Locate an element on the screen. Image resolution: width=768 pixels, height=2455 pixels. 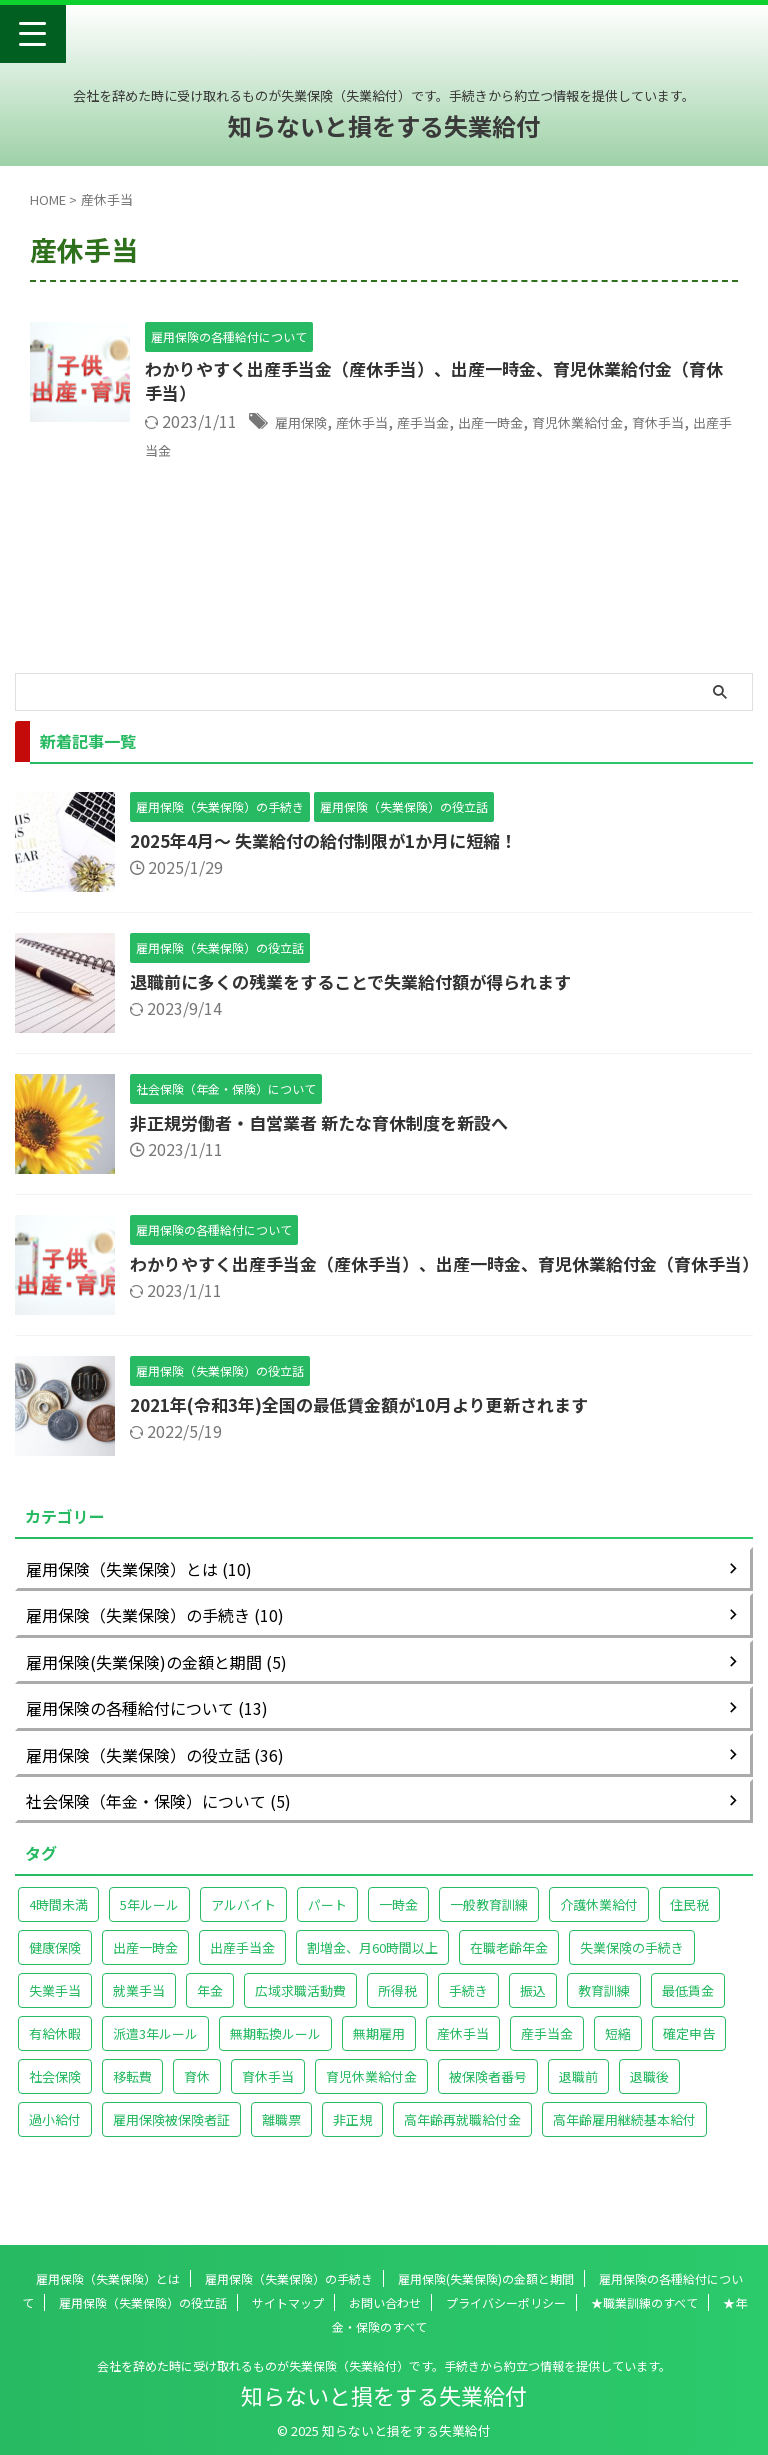
無期転換ルール [無期転換ルール (1個の項目)] is located at coordinates (275, 2051).